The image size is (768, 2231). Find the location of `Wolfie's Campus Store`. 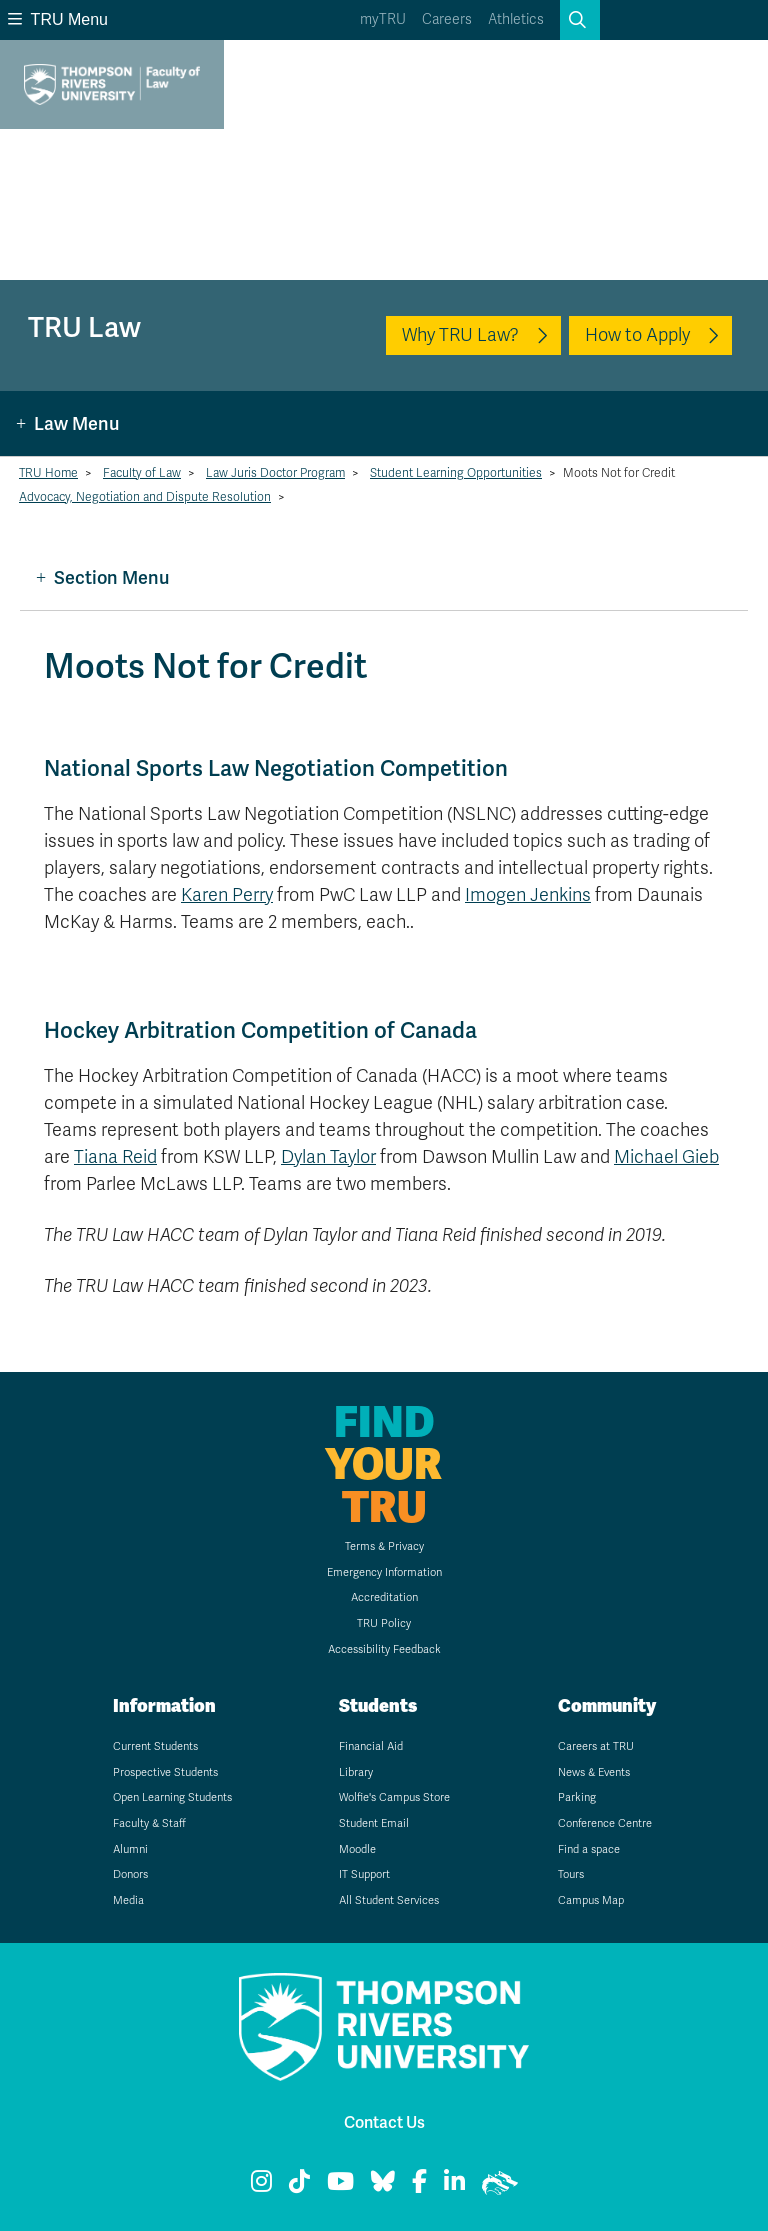

Wolfie's Campus Store is located at coordinates (394, 1797).